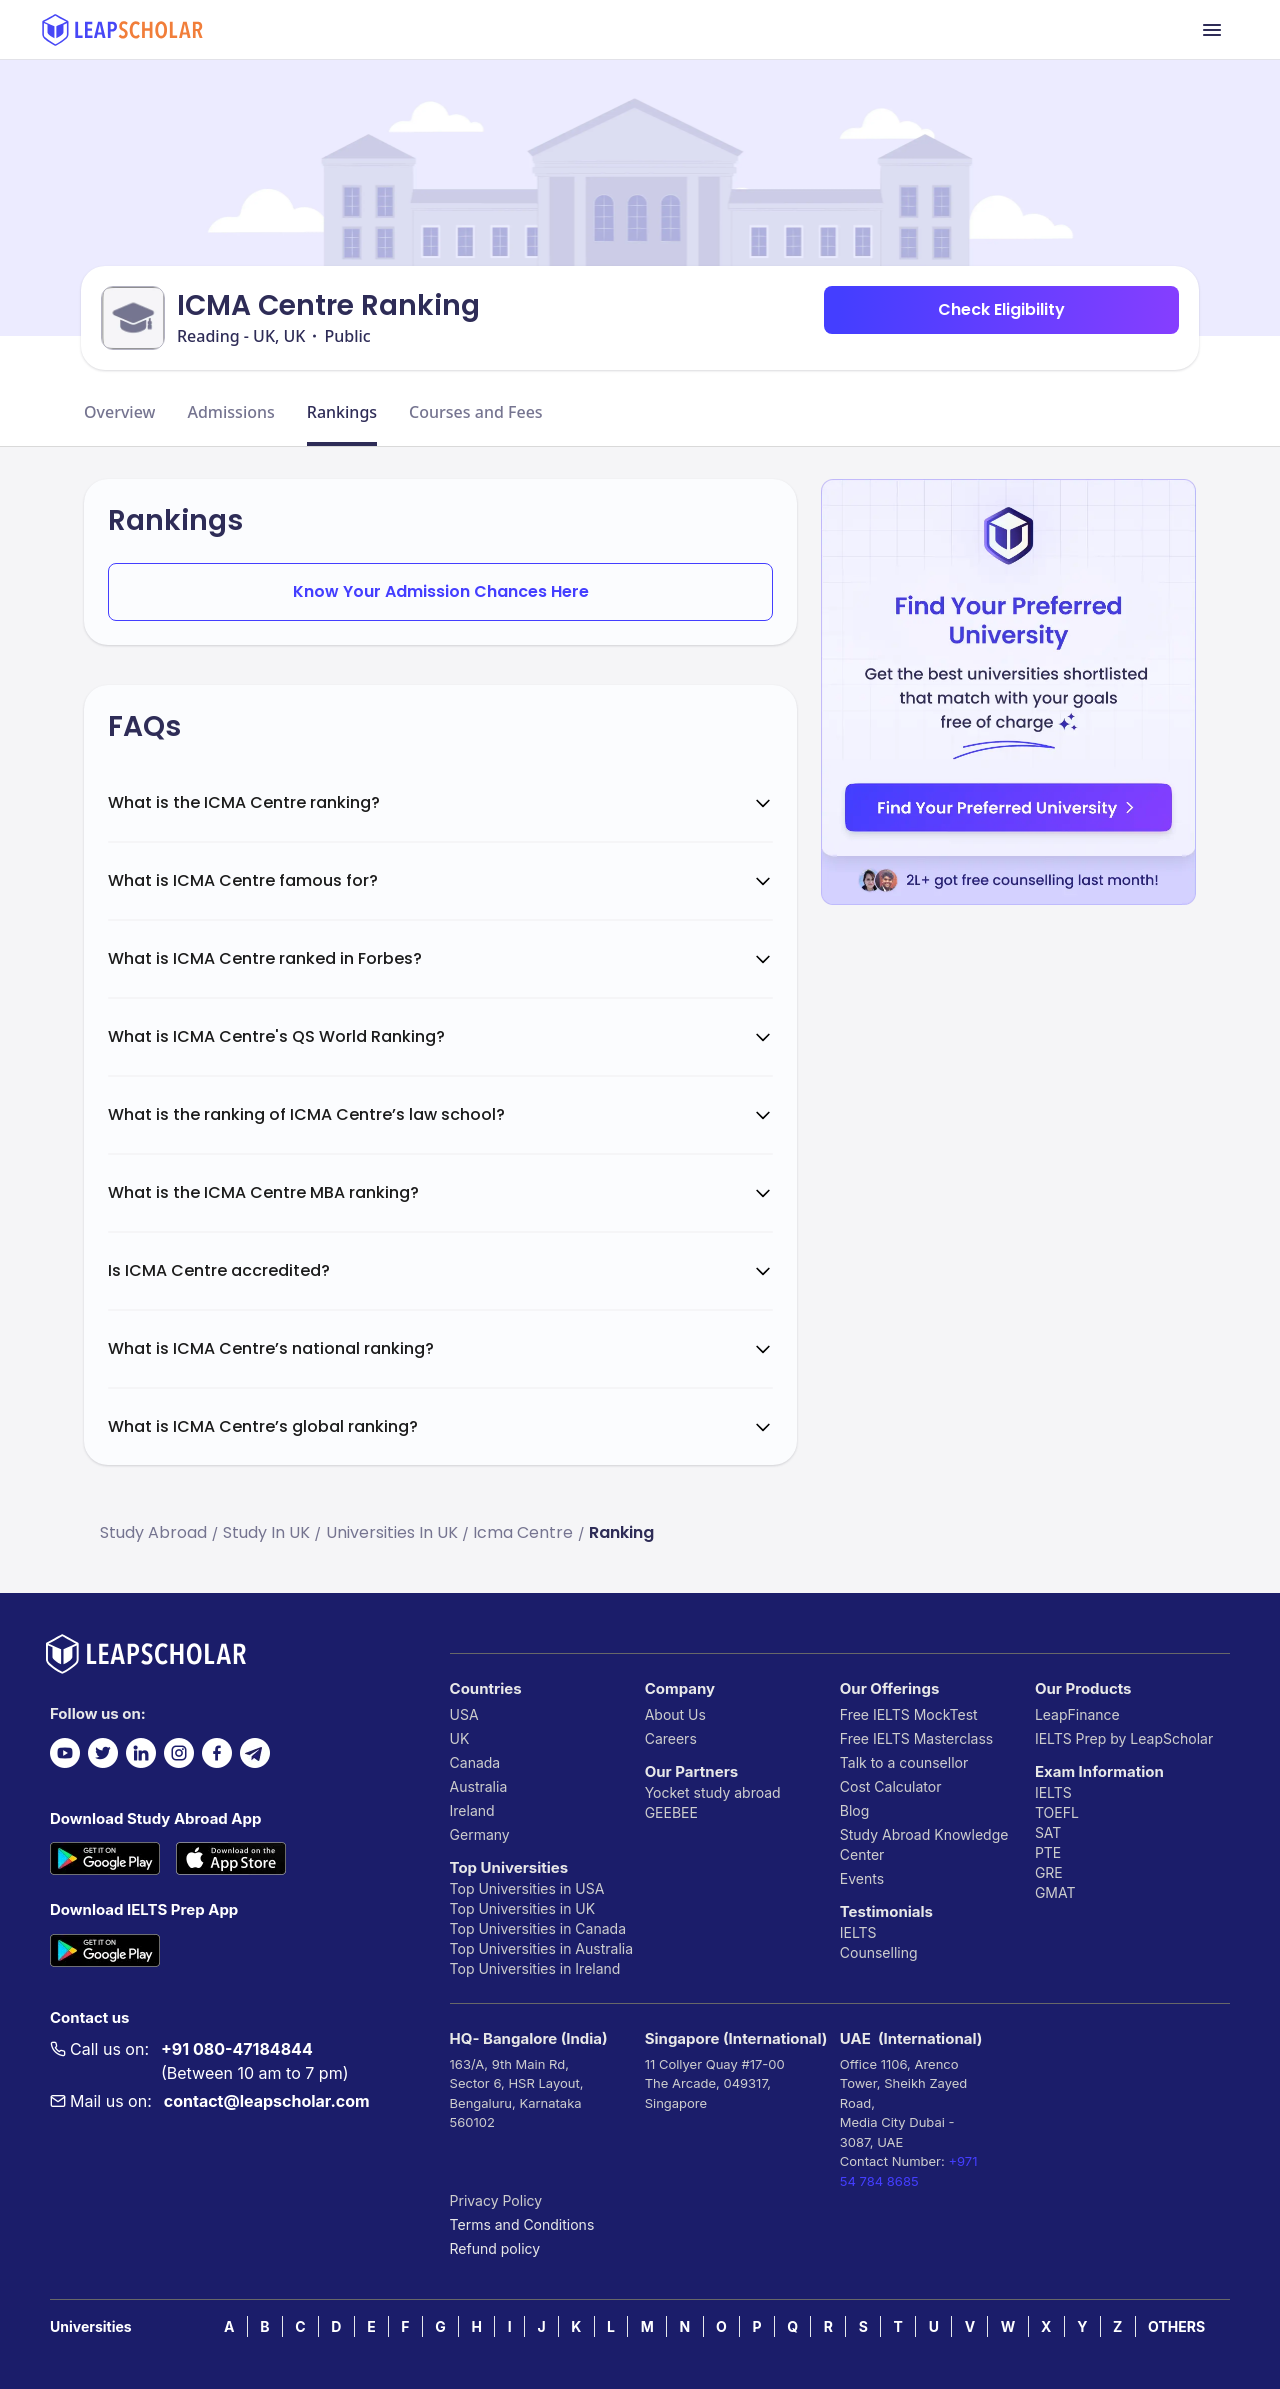 The image size is (1280, 2389). I want to click on OTHERS, so click(1176, 2326).